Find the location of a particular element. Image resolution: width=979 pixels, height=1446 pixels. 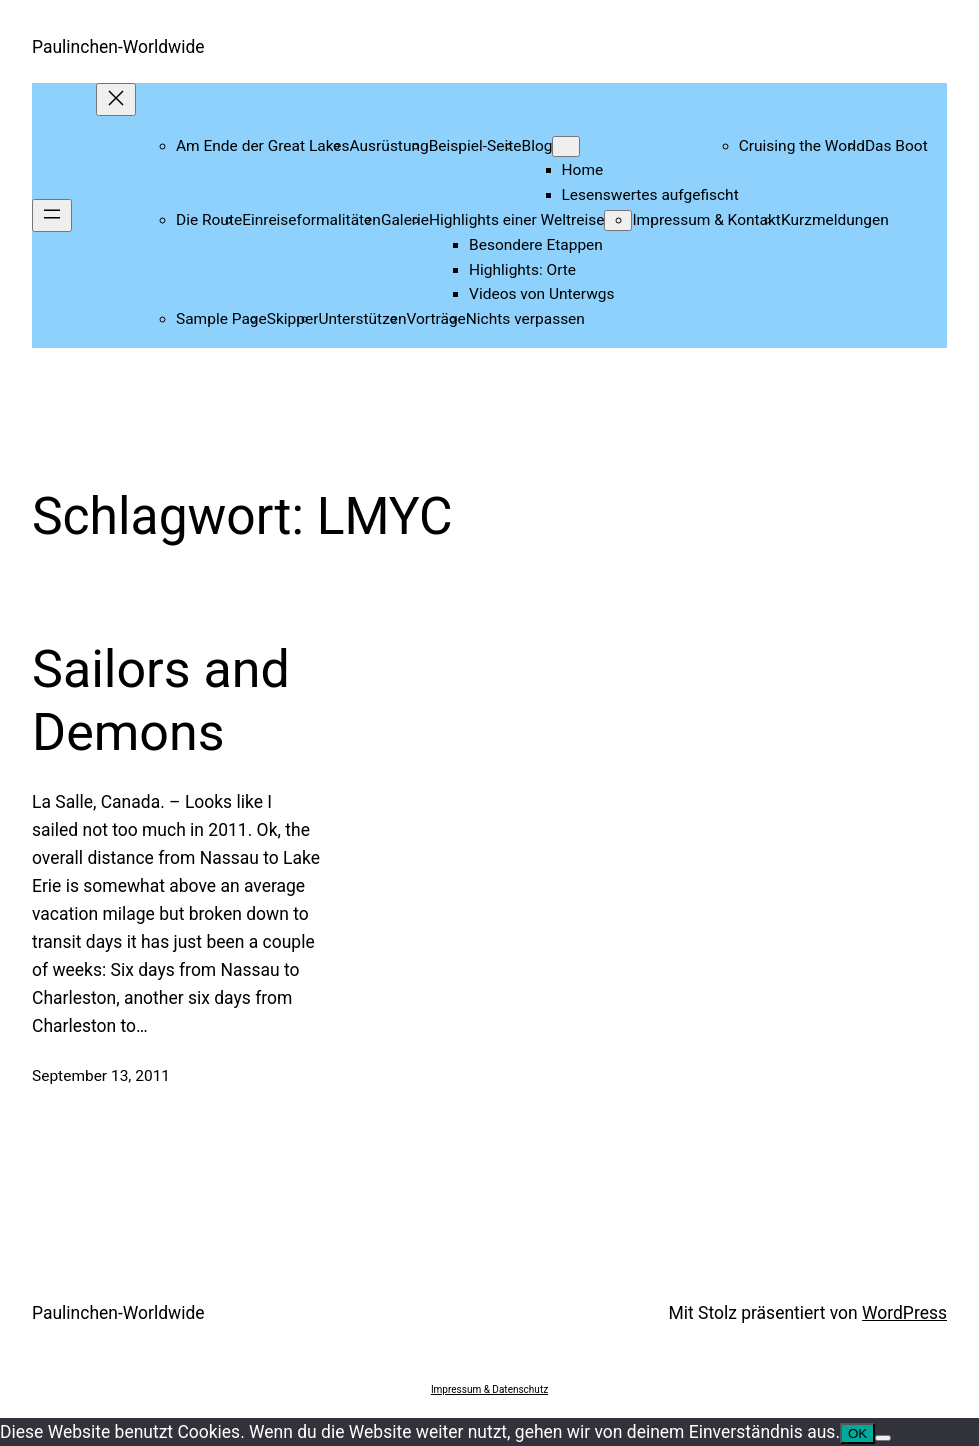

[Untermenü von Blog] is located at coordinates (566, 146).